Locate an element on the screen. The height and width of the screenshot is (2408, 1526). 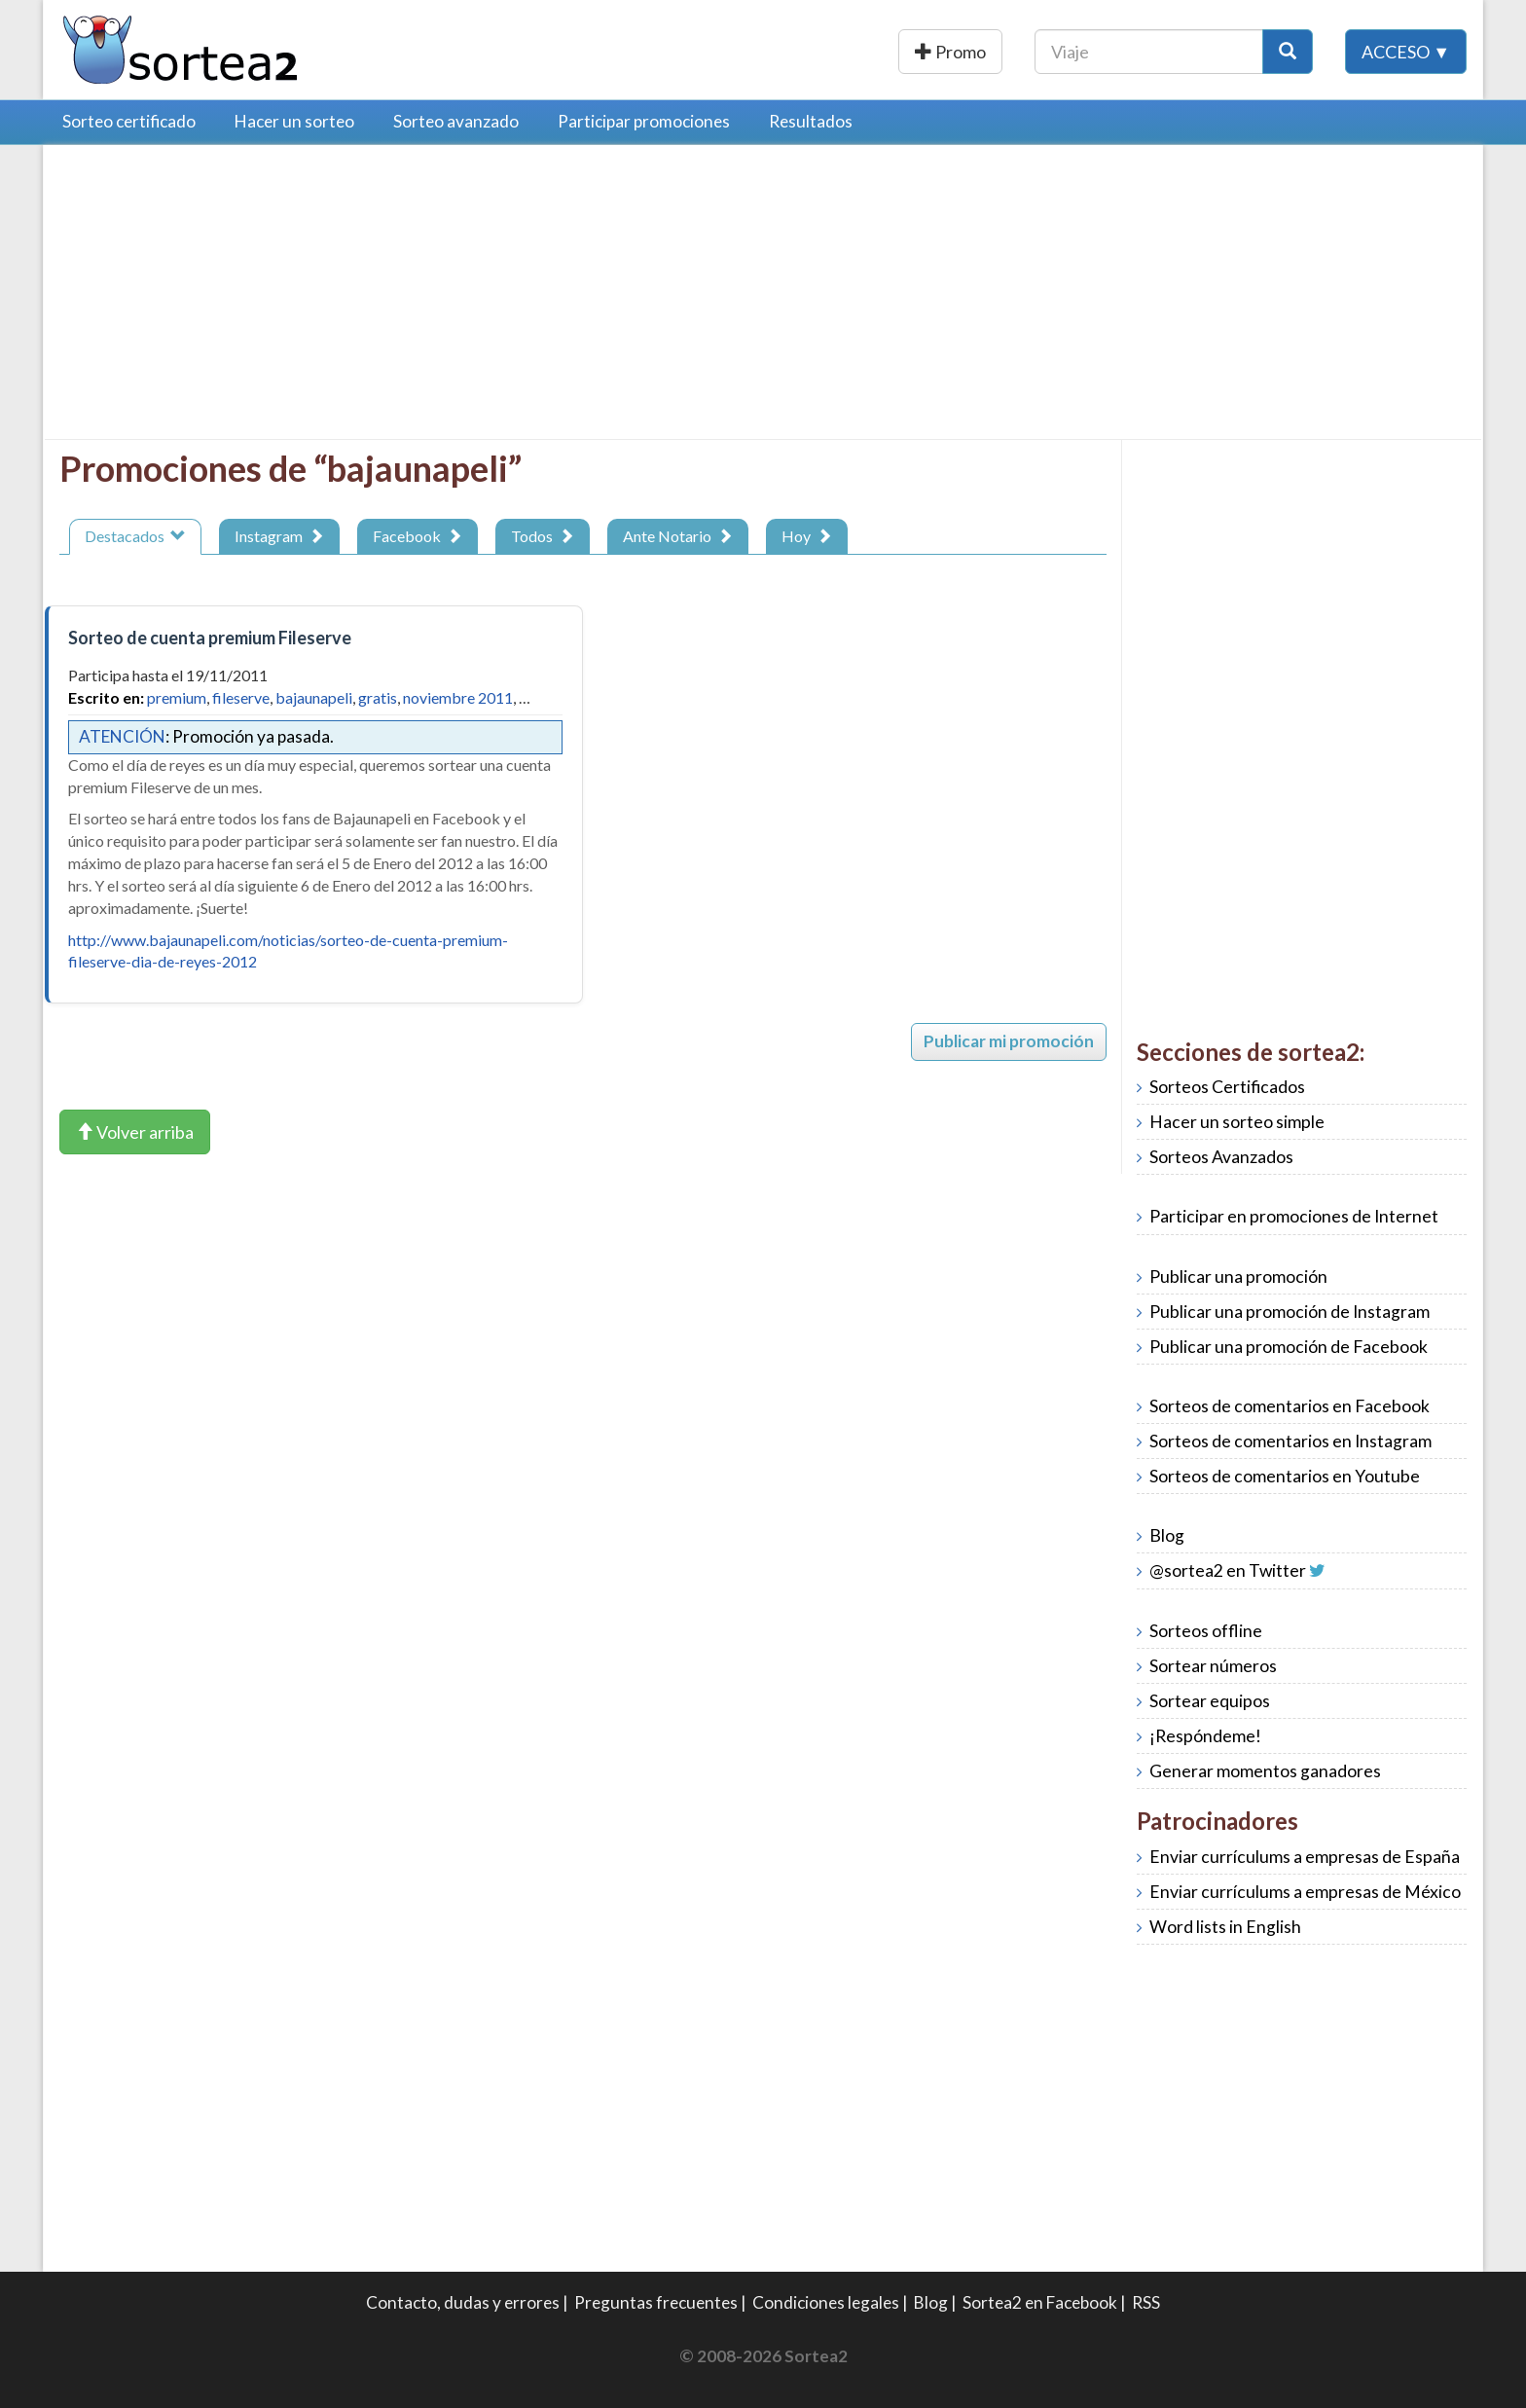
noviembre 2011 is located at coordinates (458, 697).